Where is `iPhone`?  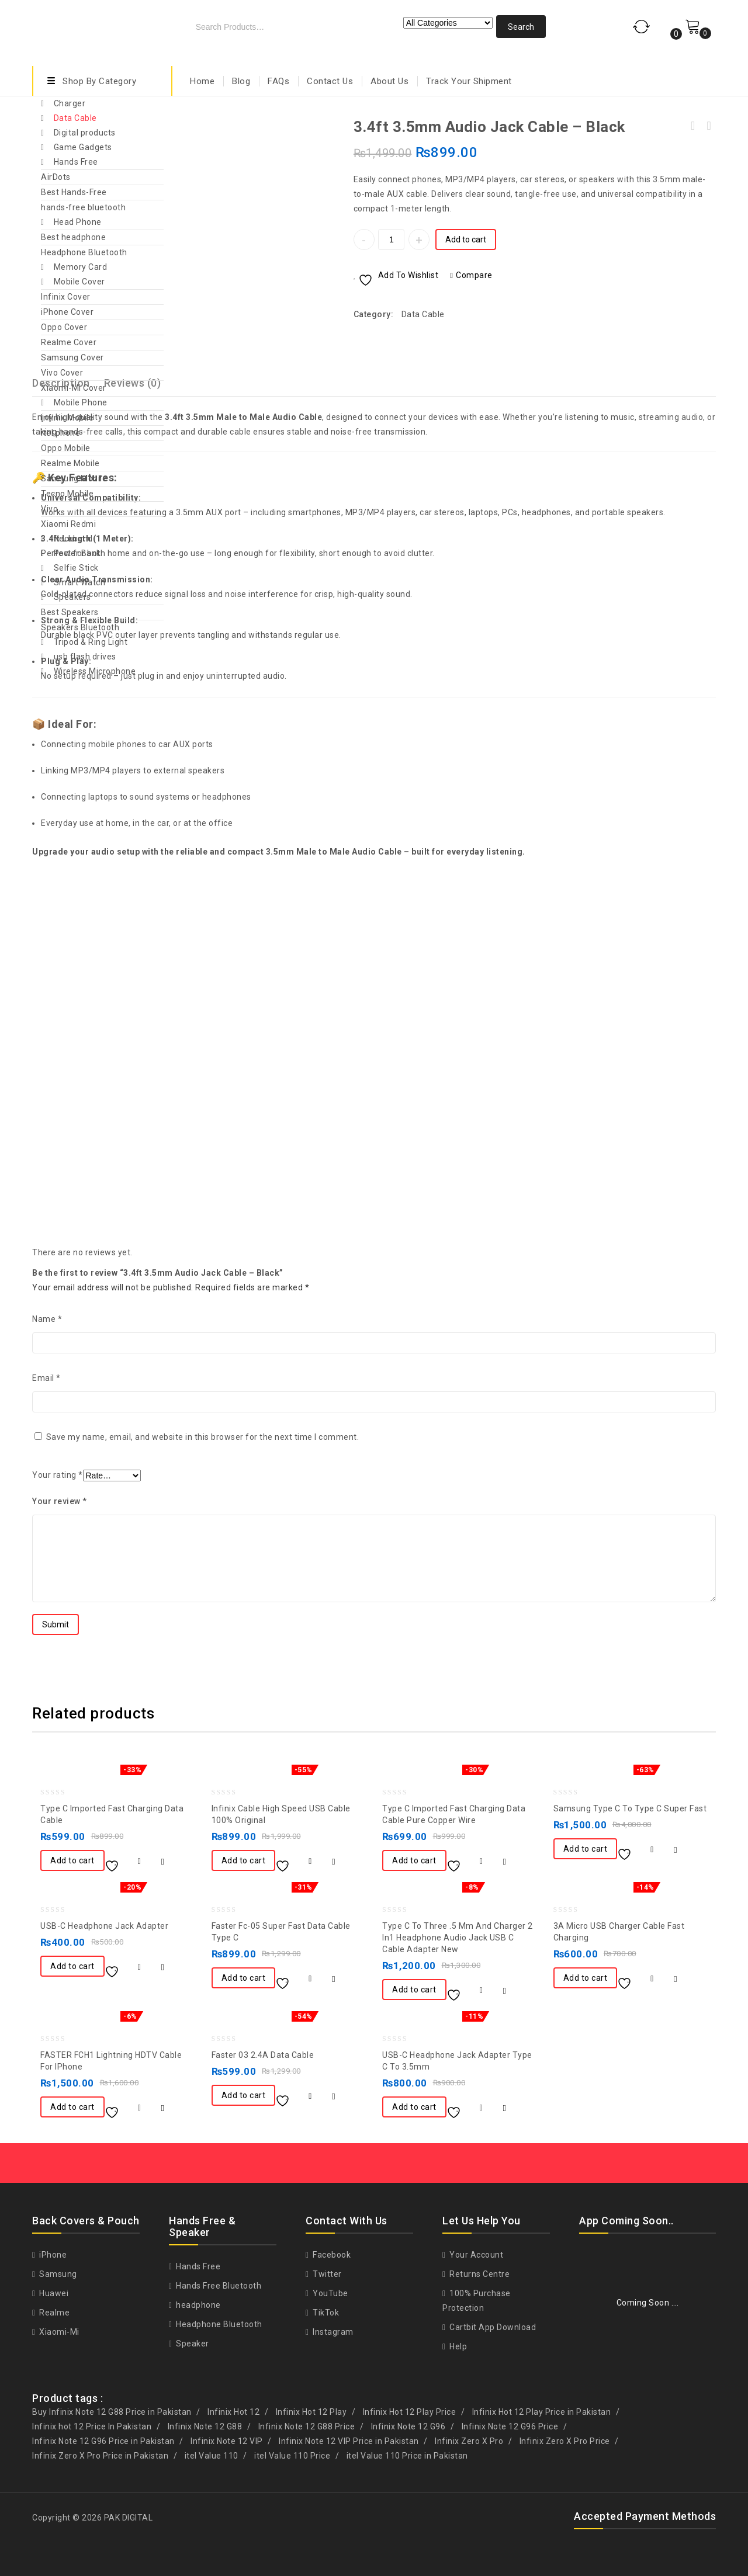
iPhone is located at coordinates (52, 2254).